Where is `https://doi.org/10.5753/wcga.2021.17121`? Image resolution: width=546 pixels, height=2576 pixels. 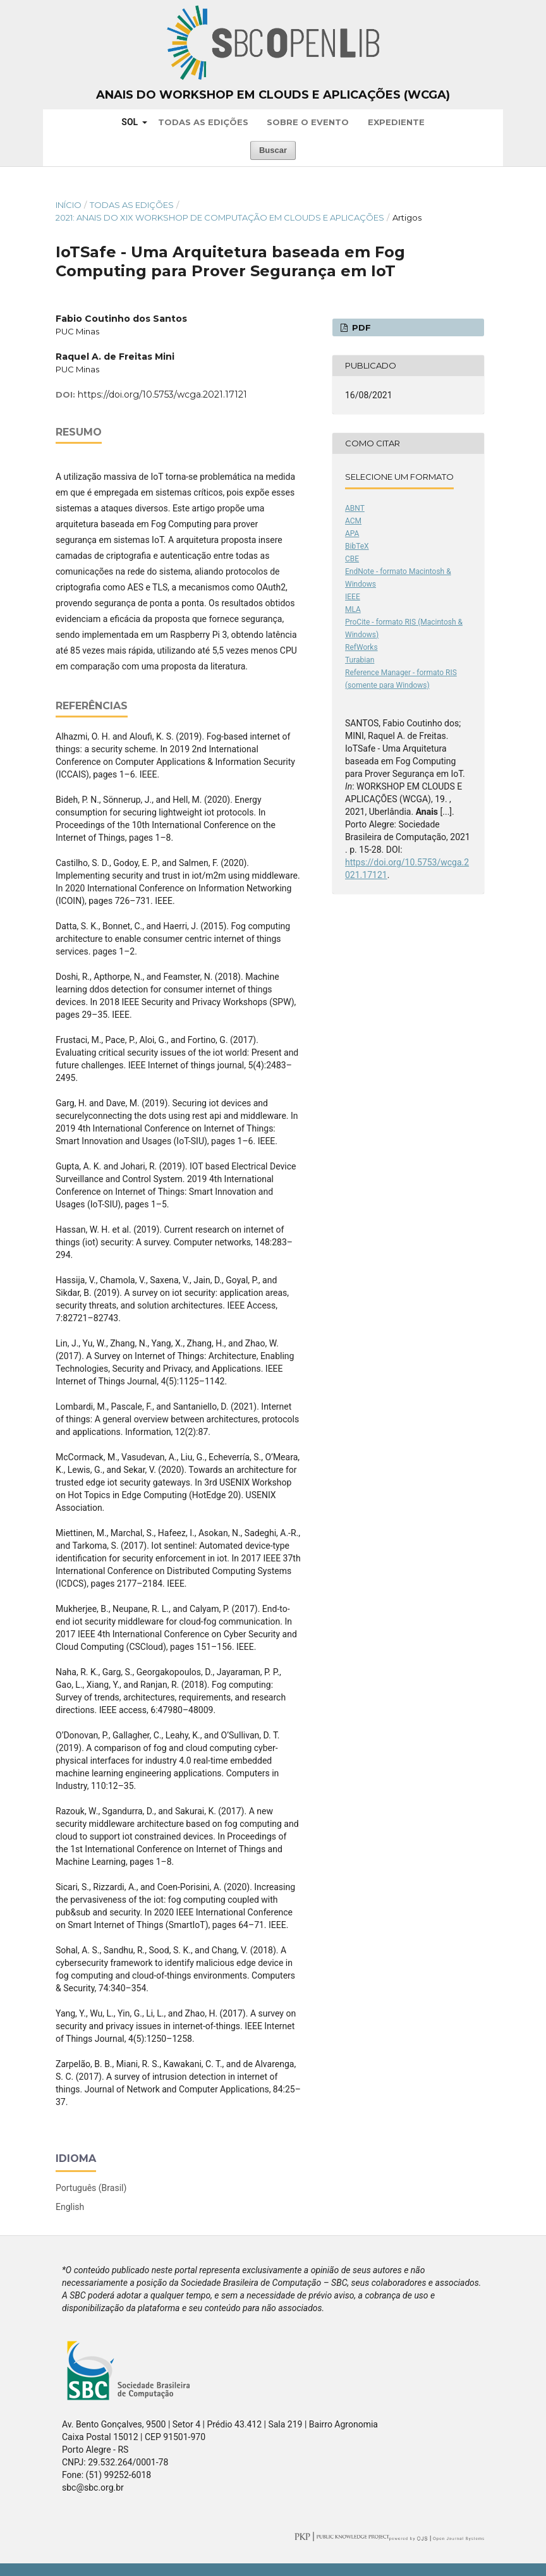 https://doi.org/10.5753/wcga.2021.17121 is located at coordinates (162, 394).